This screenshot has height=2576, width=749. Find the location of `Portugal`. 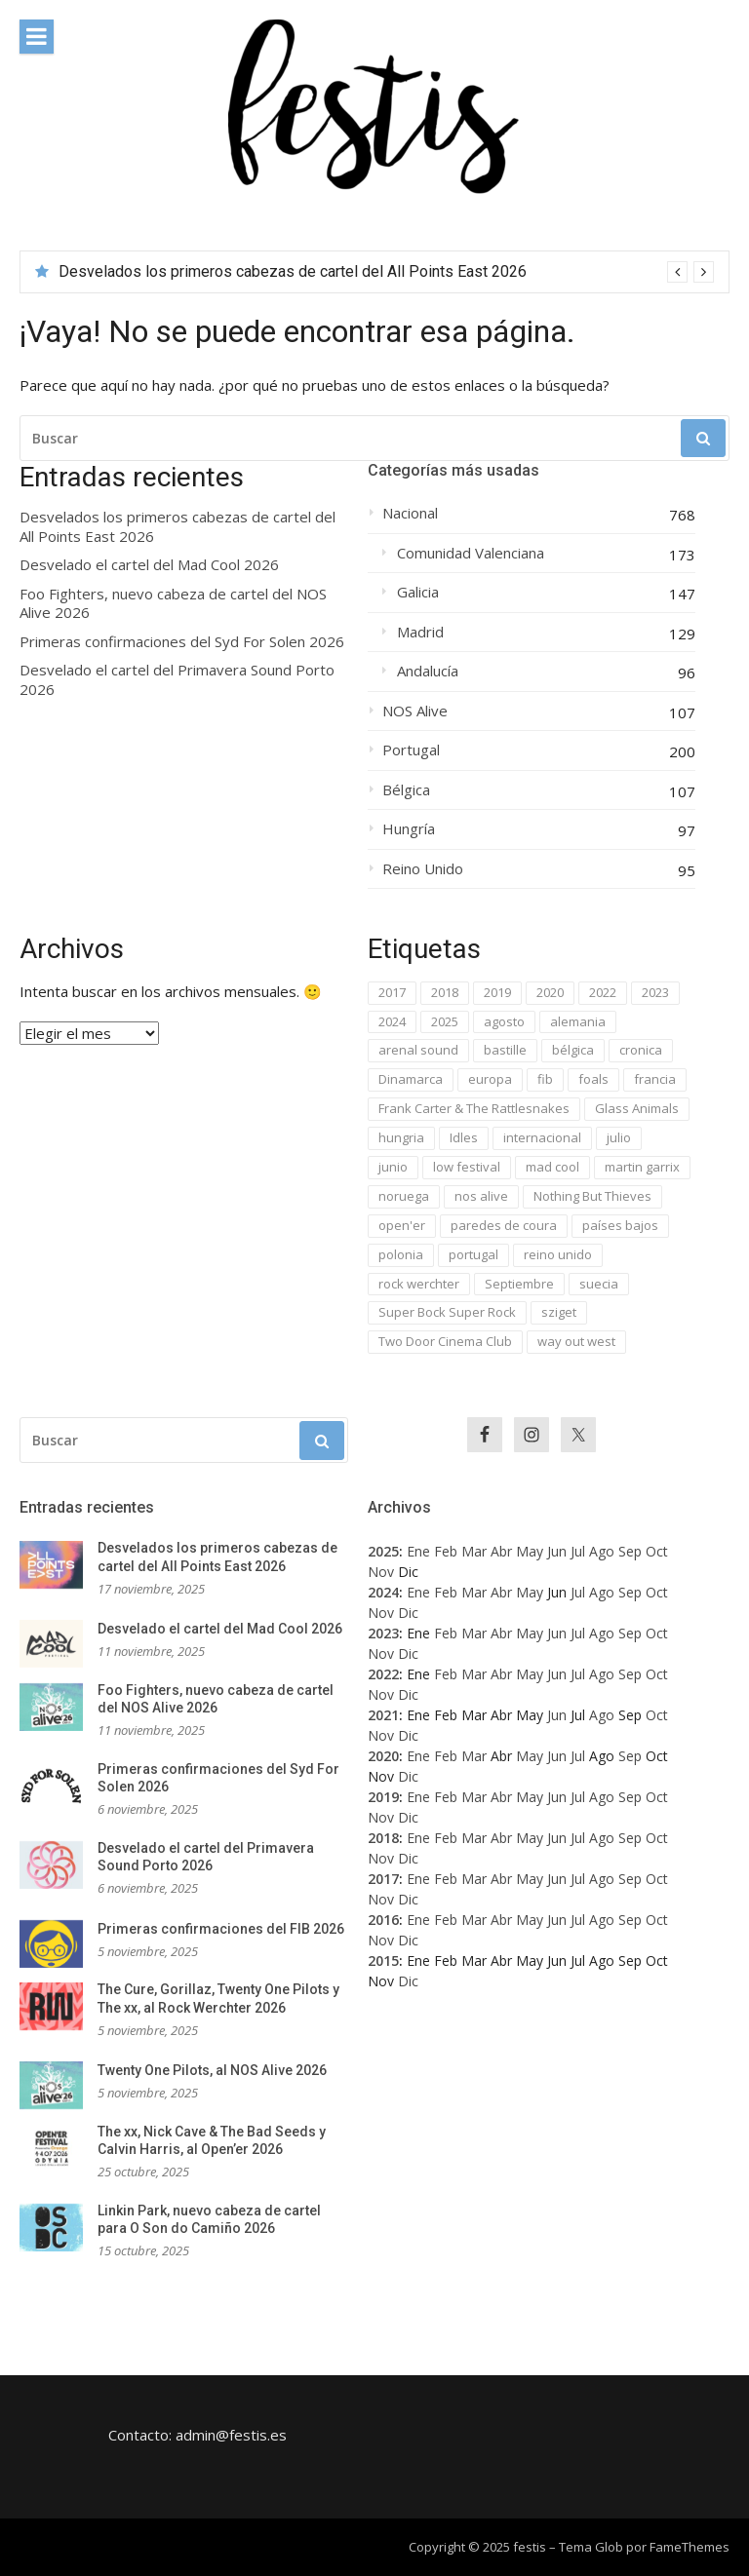

Portugal is located at coordinates (411, 750).